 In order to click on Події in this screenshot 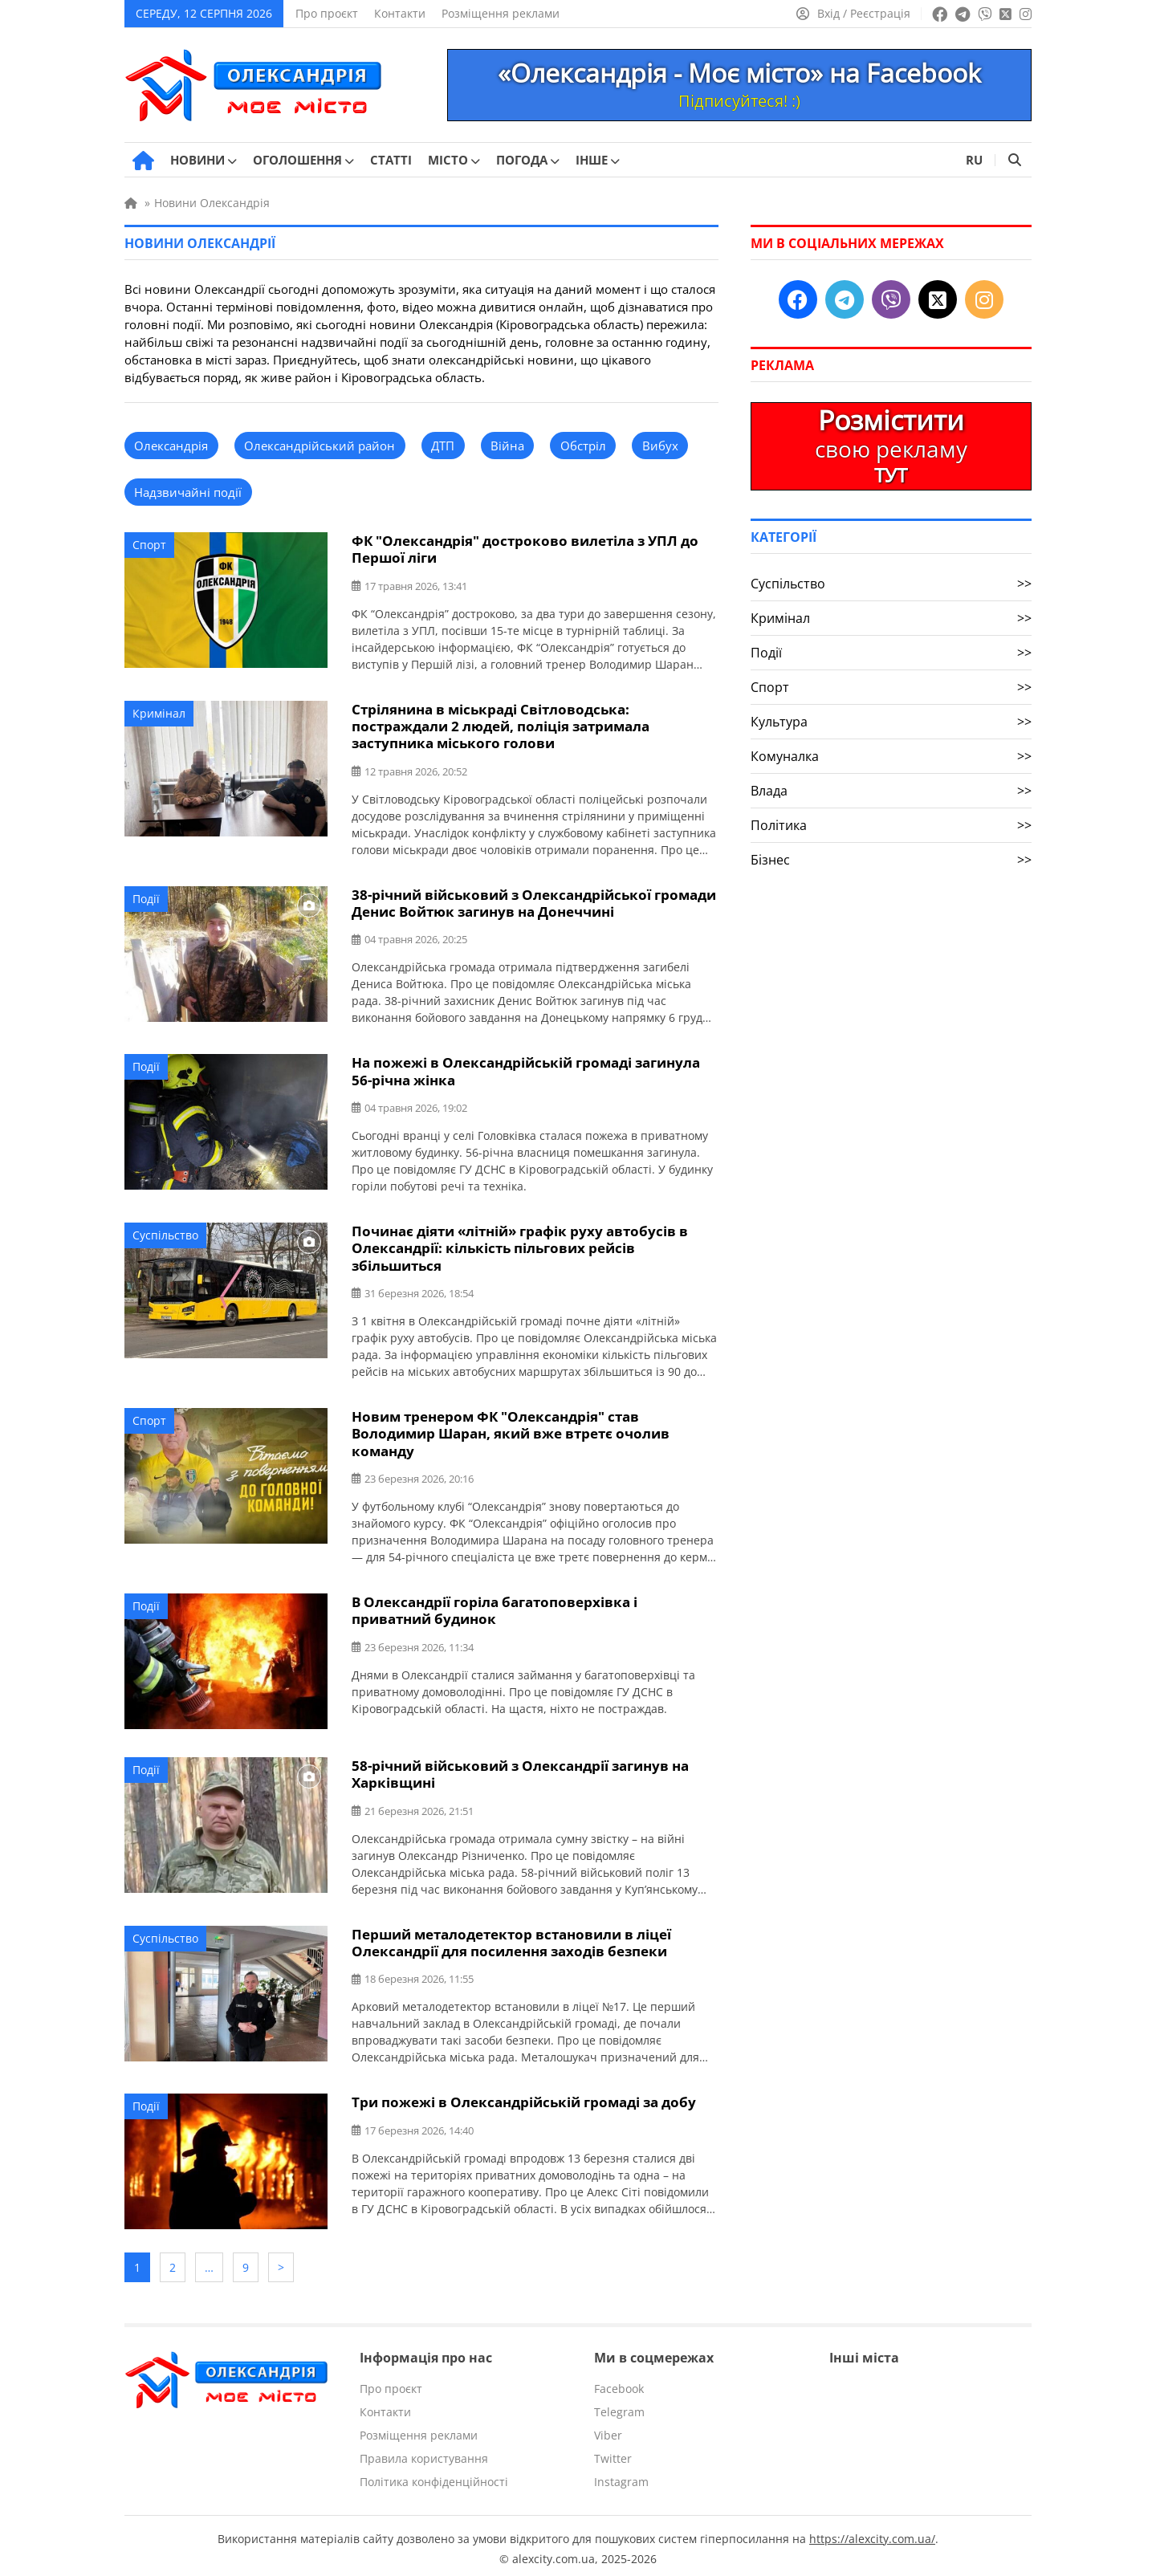, I will do `click(146, 897)`.